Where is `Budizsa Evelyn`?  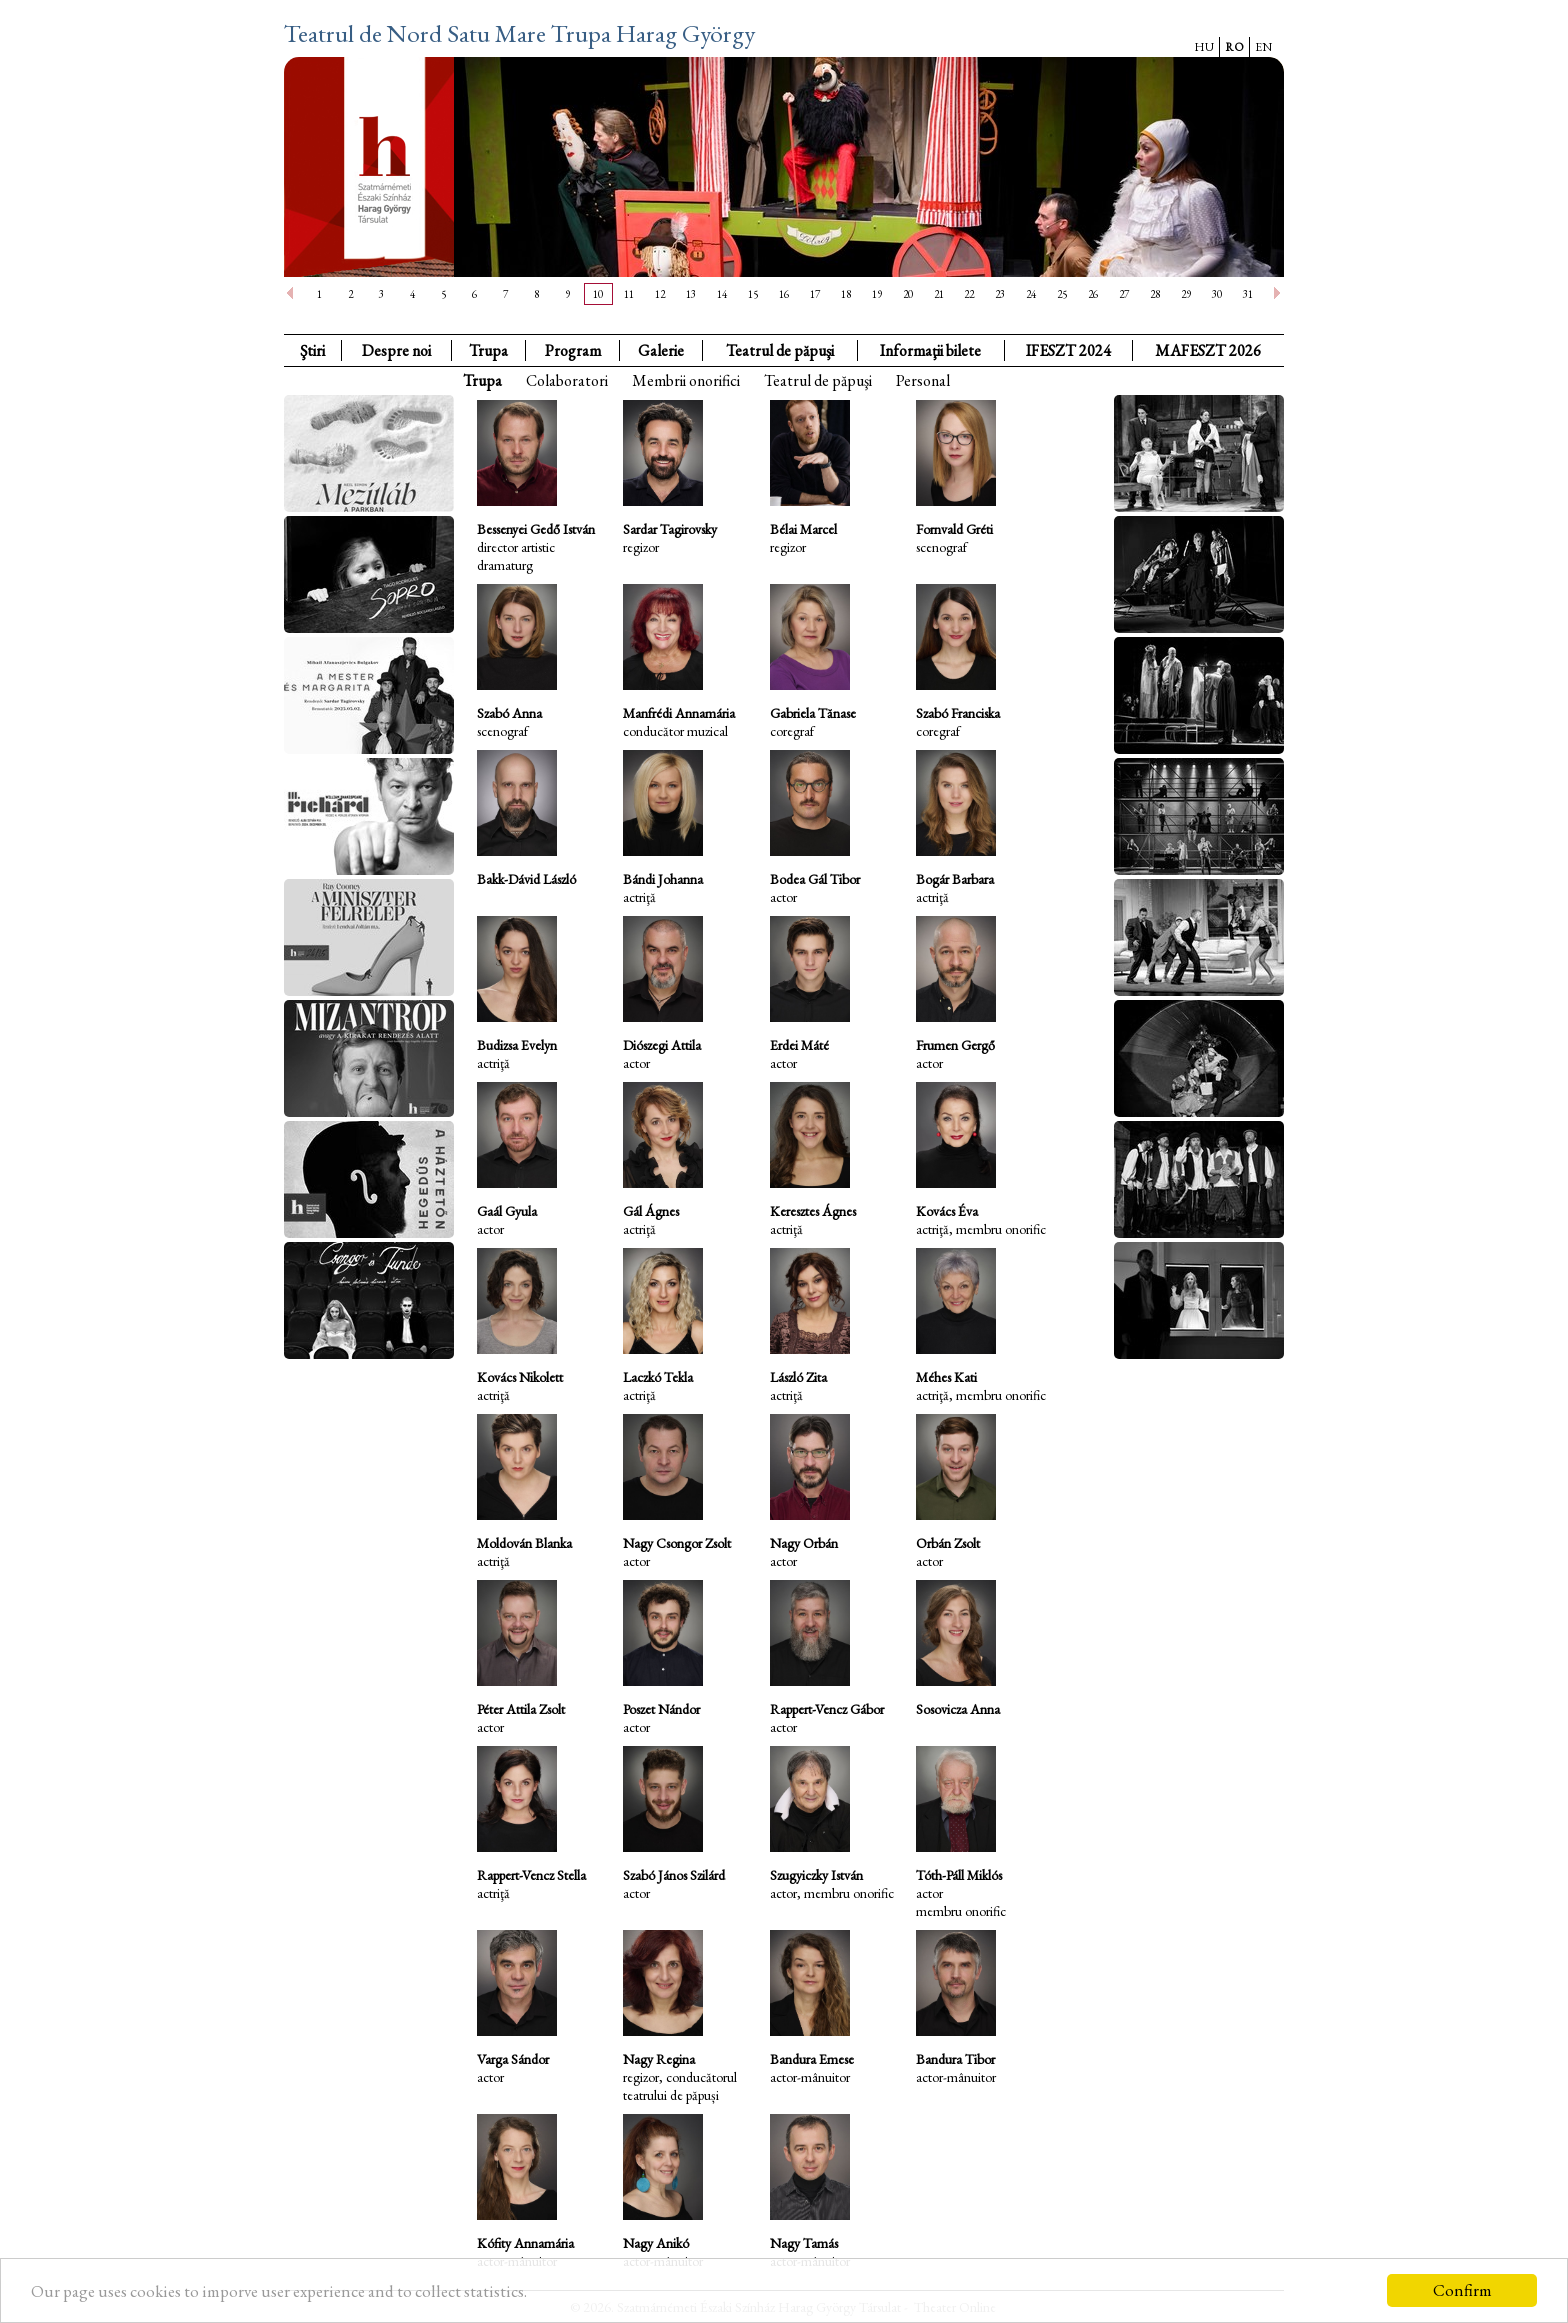
Budizsa Evelyn is located at coordinates (517, 1045).